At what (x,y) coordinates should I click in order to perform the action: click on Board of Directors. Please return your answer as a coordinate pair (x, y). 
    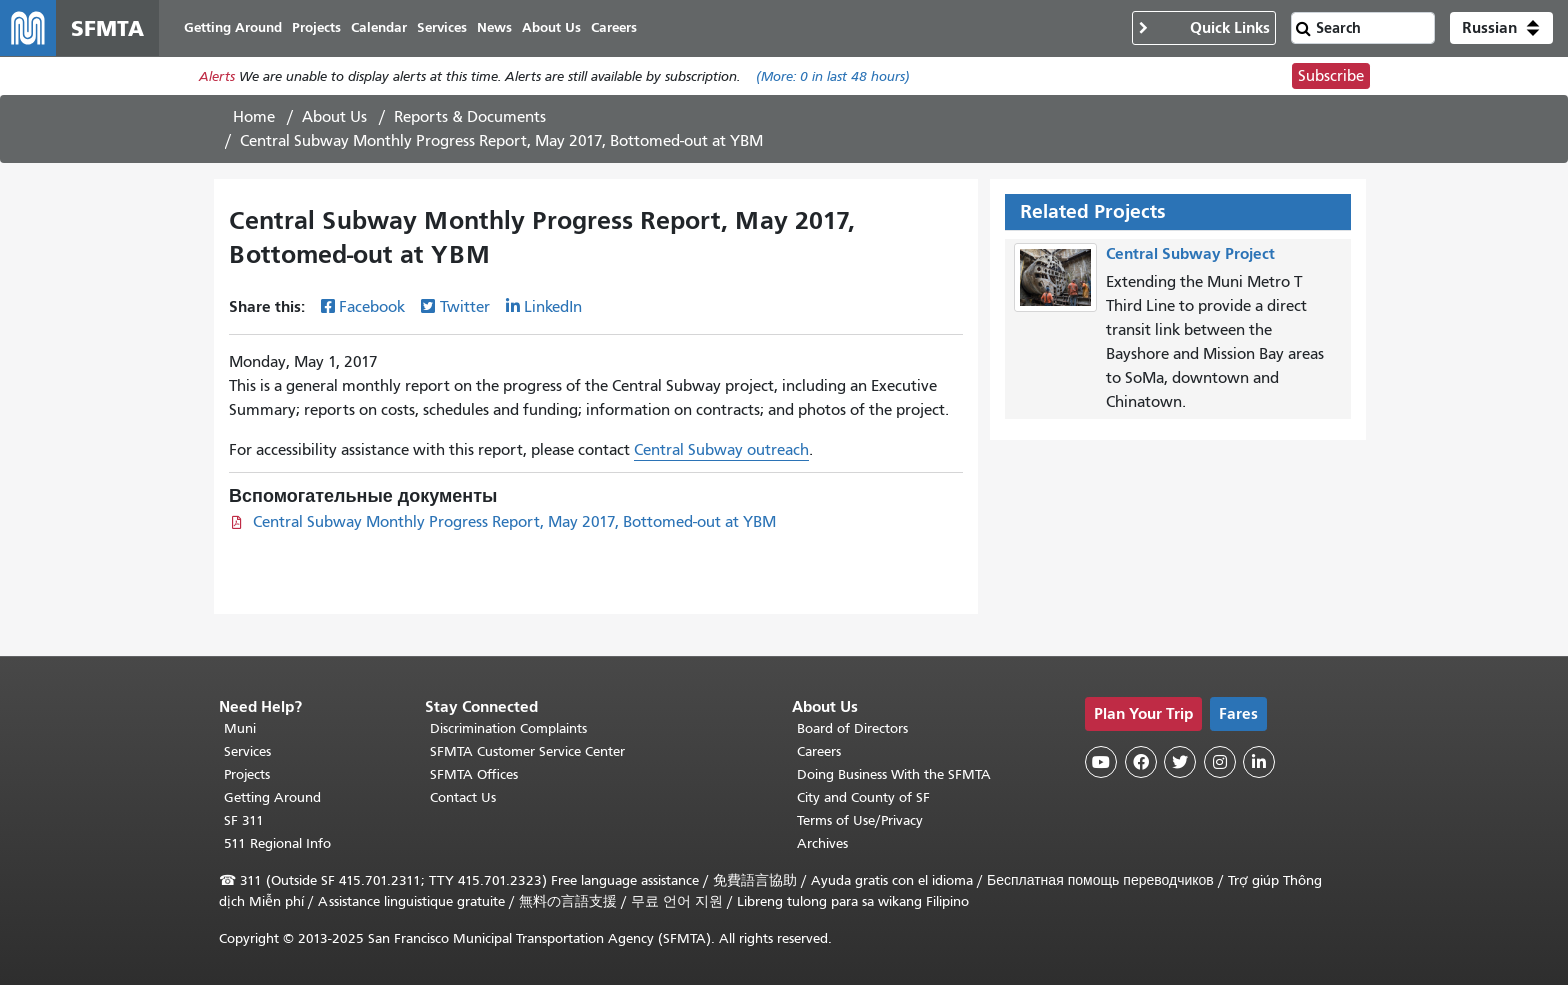
    Looking at the image, I should click on (852, 728).